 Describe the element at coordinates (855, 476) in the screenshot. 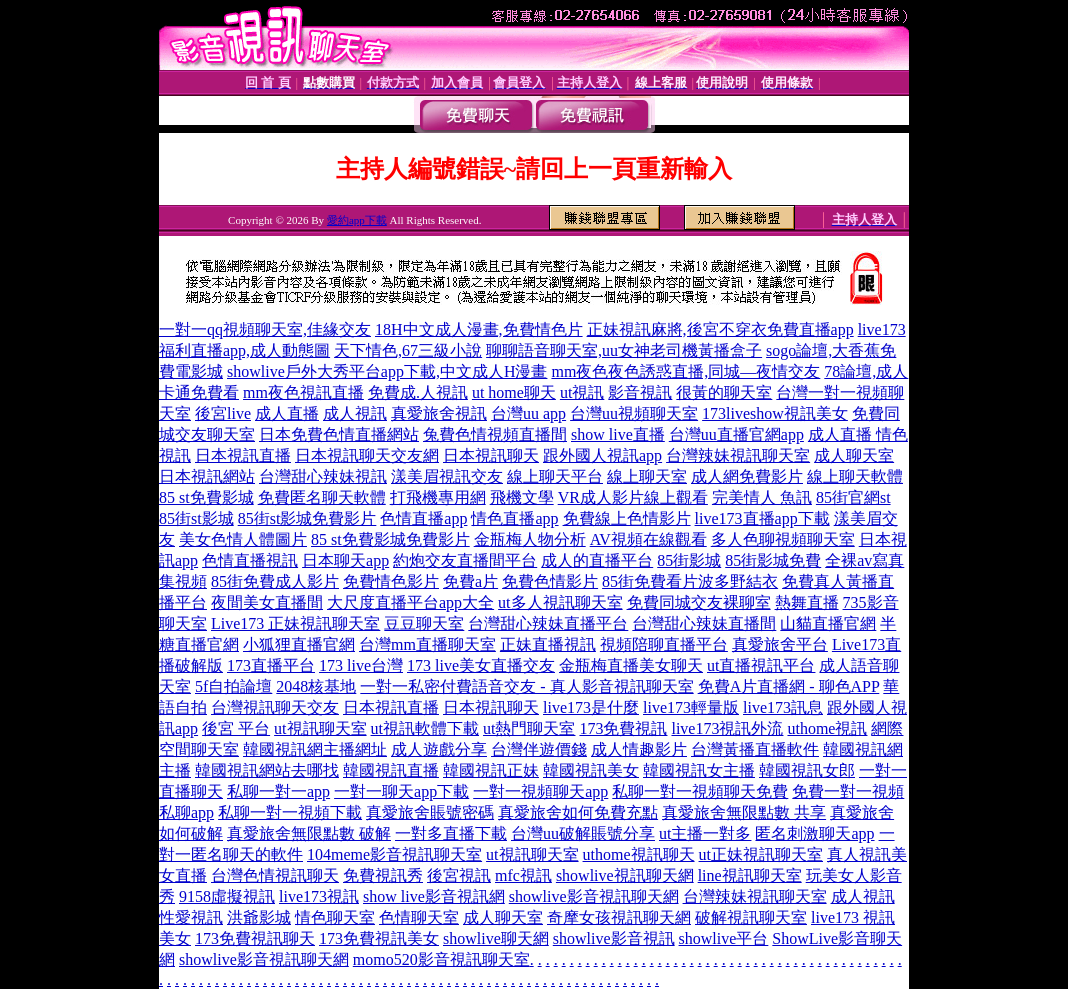

I see `線上聊天軟體` at that location.